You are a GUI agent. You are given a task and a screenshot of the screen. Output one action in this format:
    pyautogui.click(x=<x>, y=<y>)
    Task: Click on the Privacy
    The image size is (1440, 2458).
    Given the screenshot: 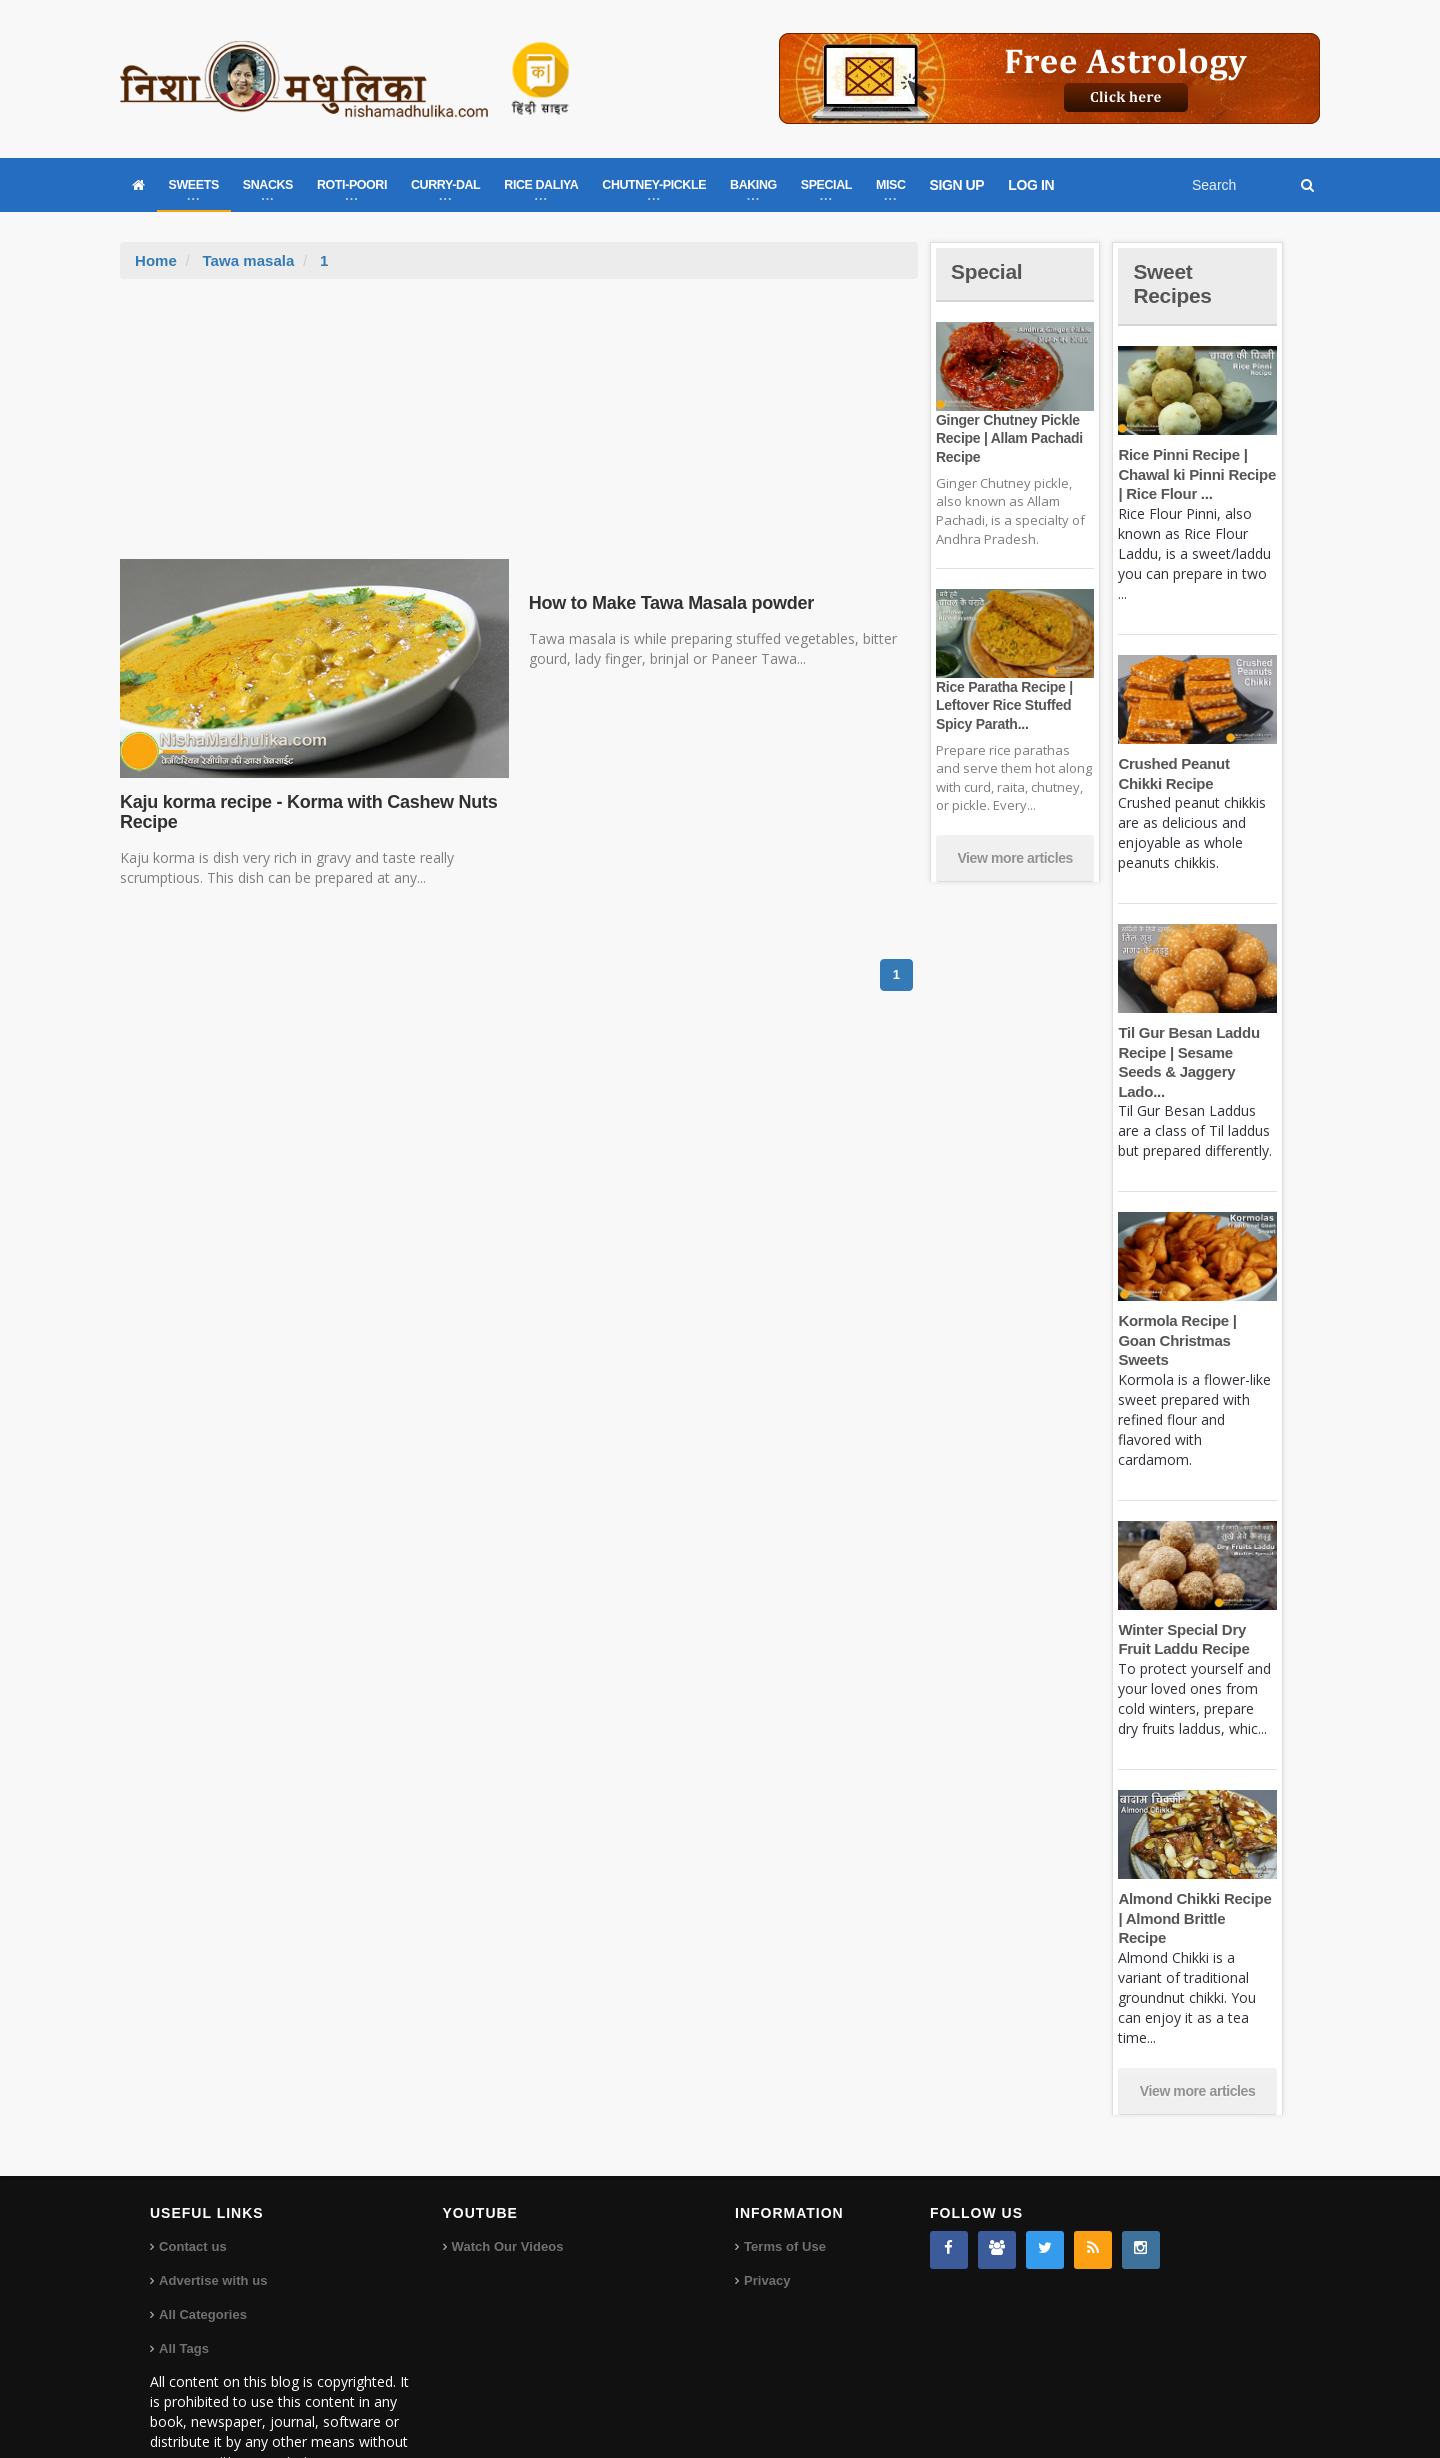 What is the action you would take?
    pyautogui.click(x=767, y=2221)
    